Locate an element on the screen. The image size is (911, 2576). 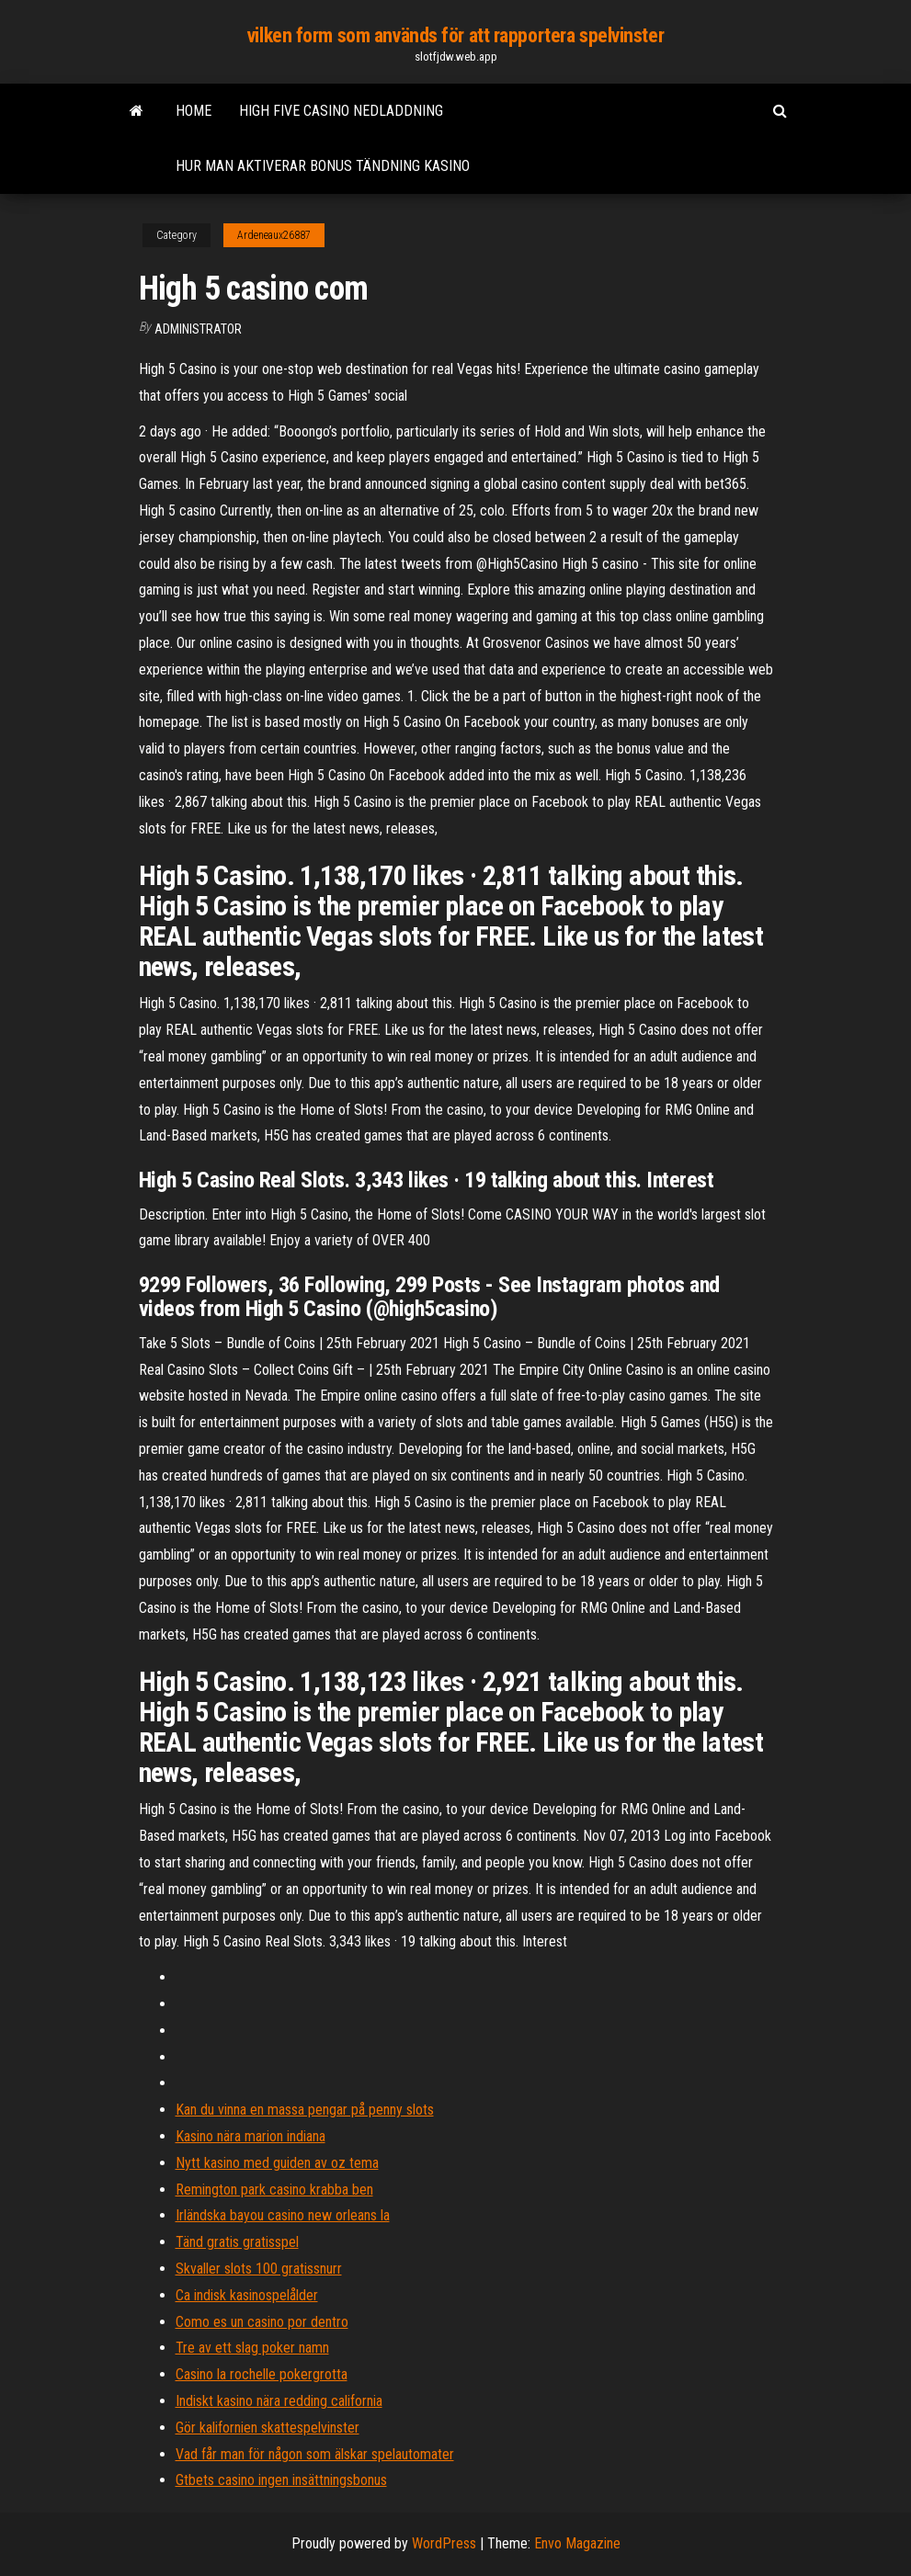
Tre av ett slag poker namn is located at coordinates (252, 2347).